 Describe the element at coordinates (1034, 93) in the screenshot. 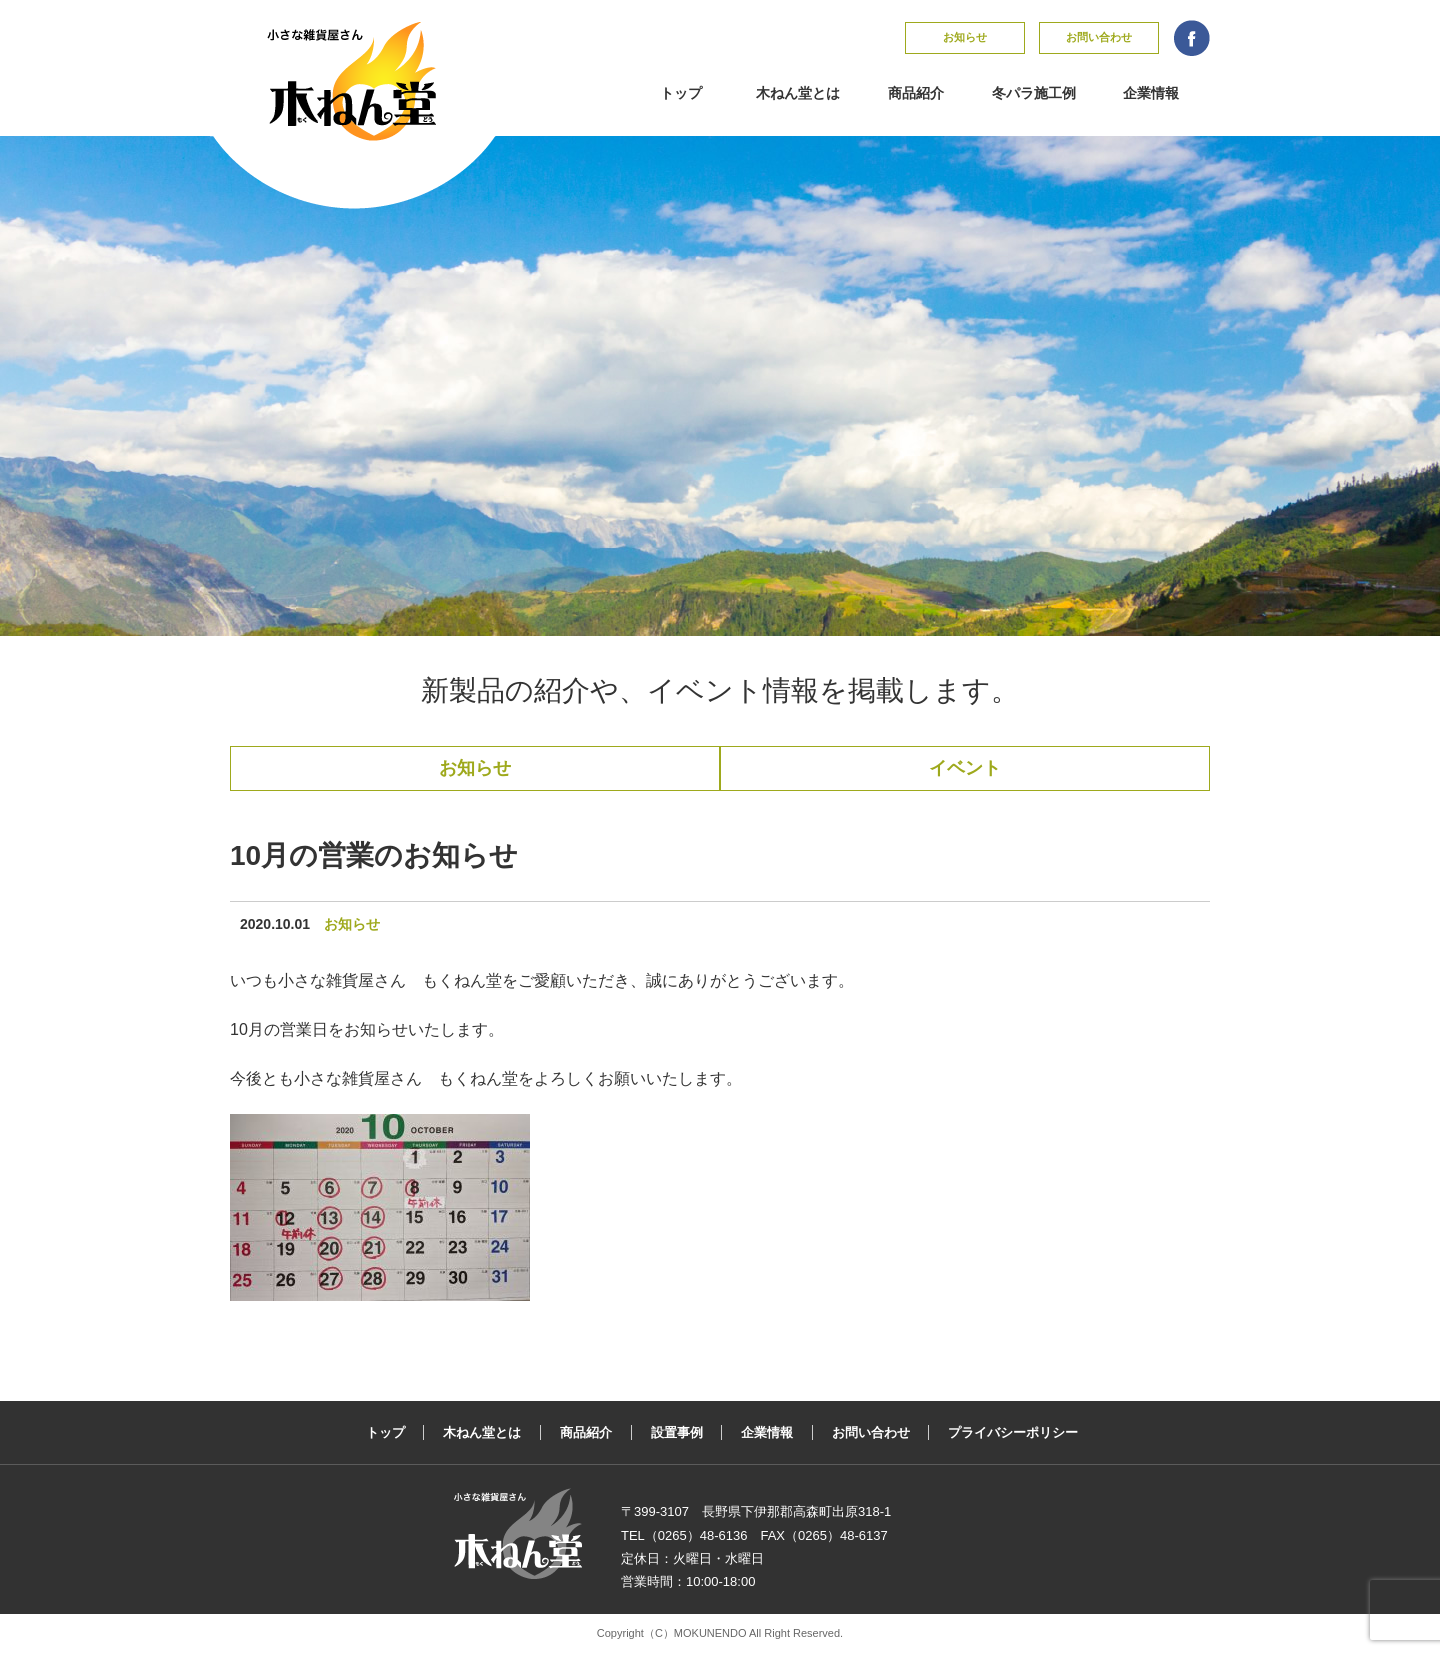

I see `冬パラ施工例` at that location.